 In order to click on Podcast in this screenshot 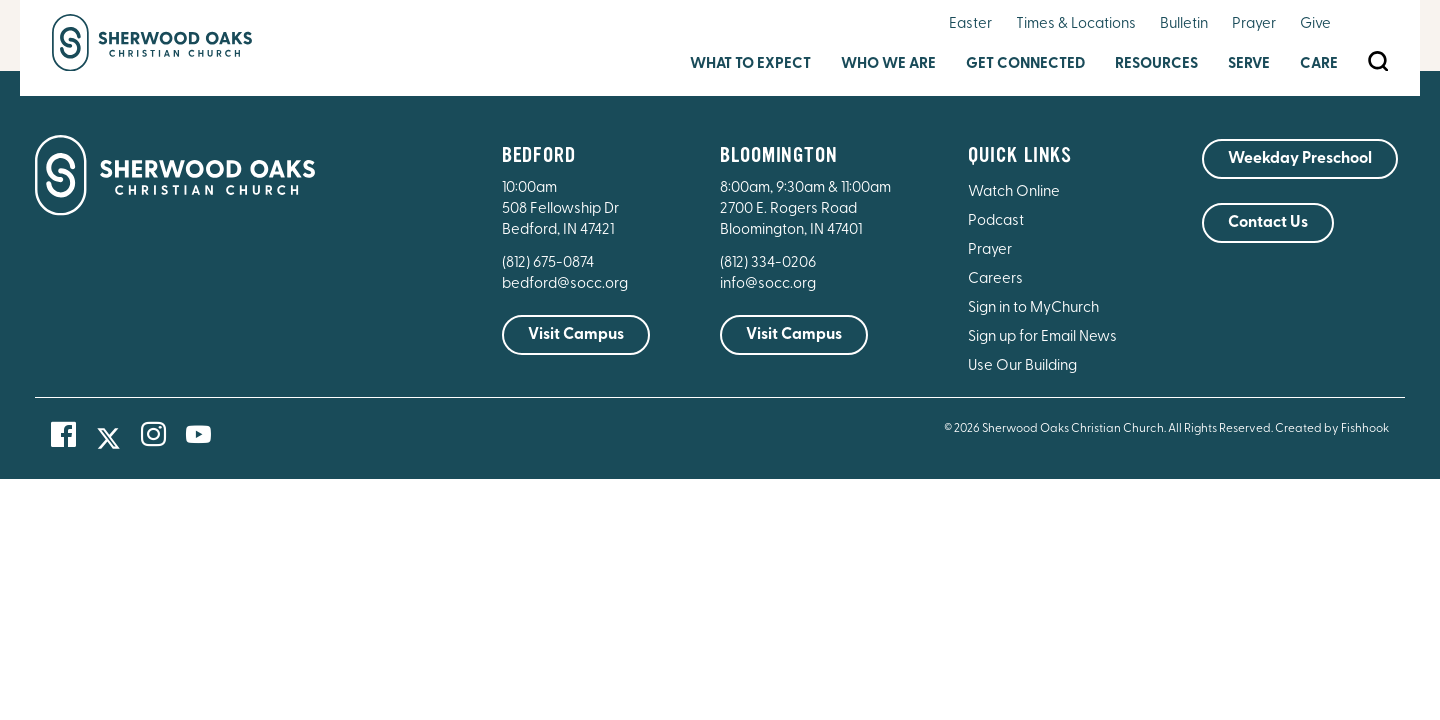, I will do `click(996, 221)`.